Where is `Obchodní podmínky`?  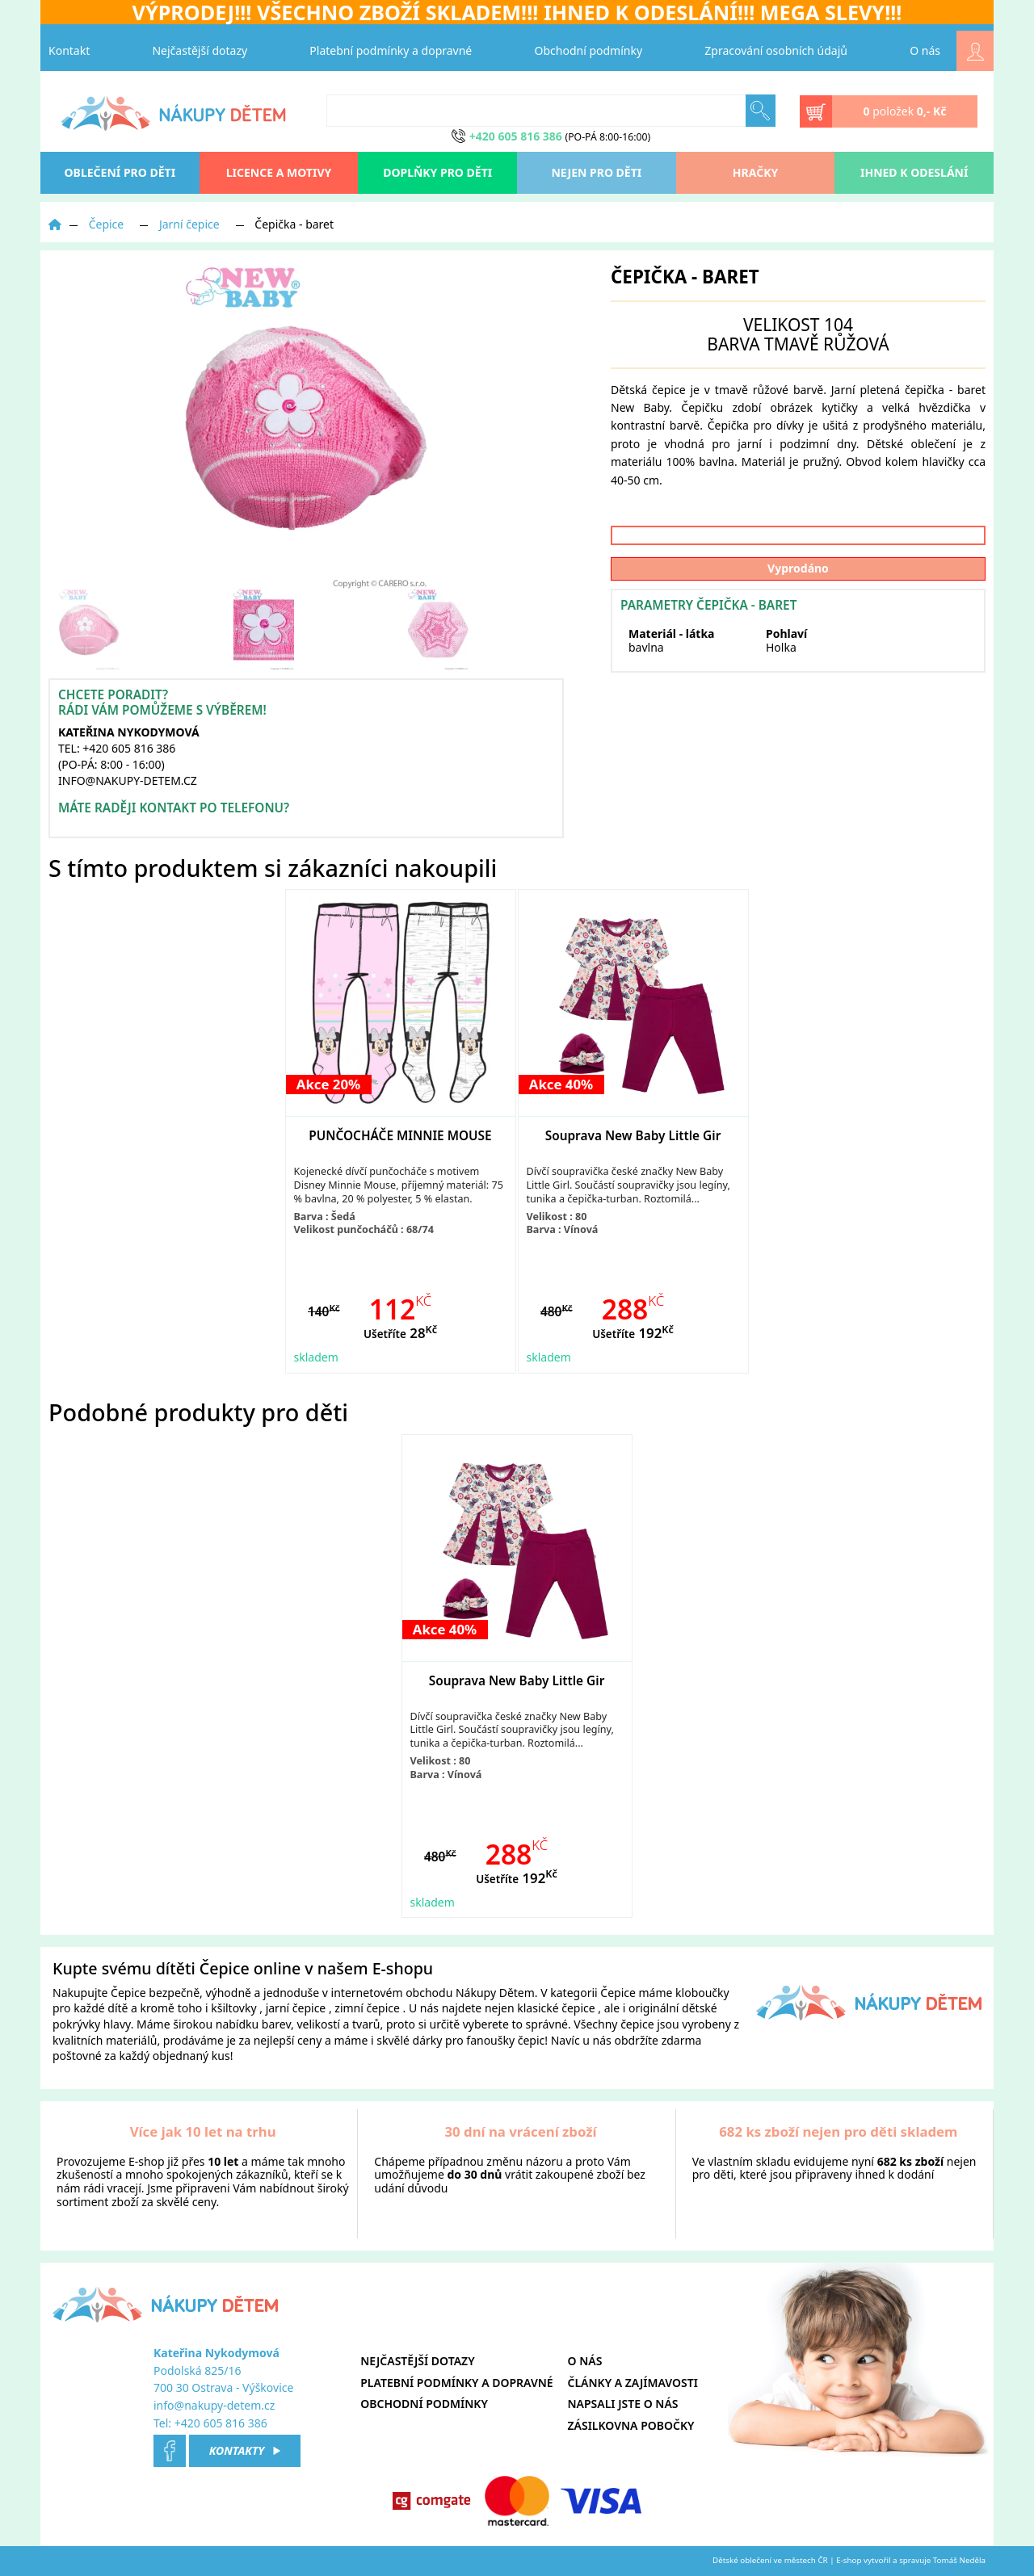 Obchodní podmínky is located at coordinates (589, 50).